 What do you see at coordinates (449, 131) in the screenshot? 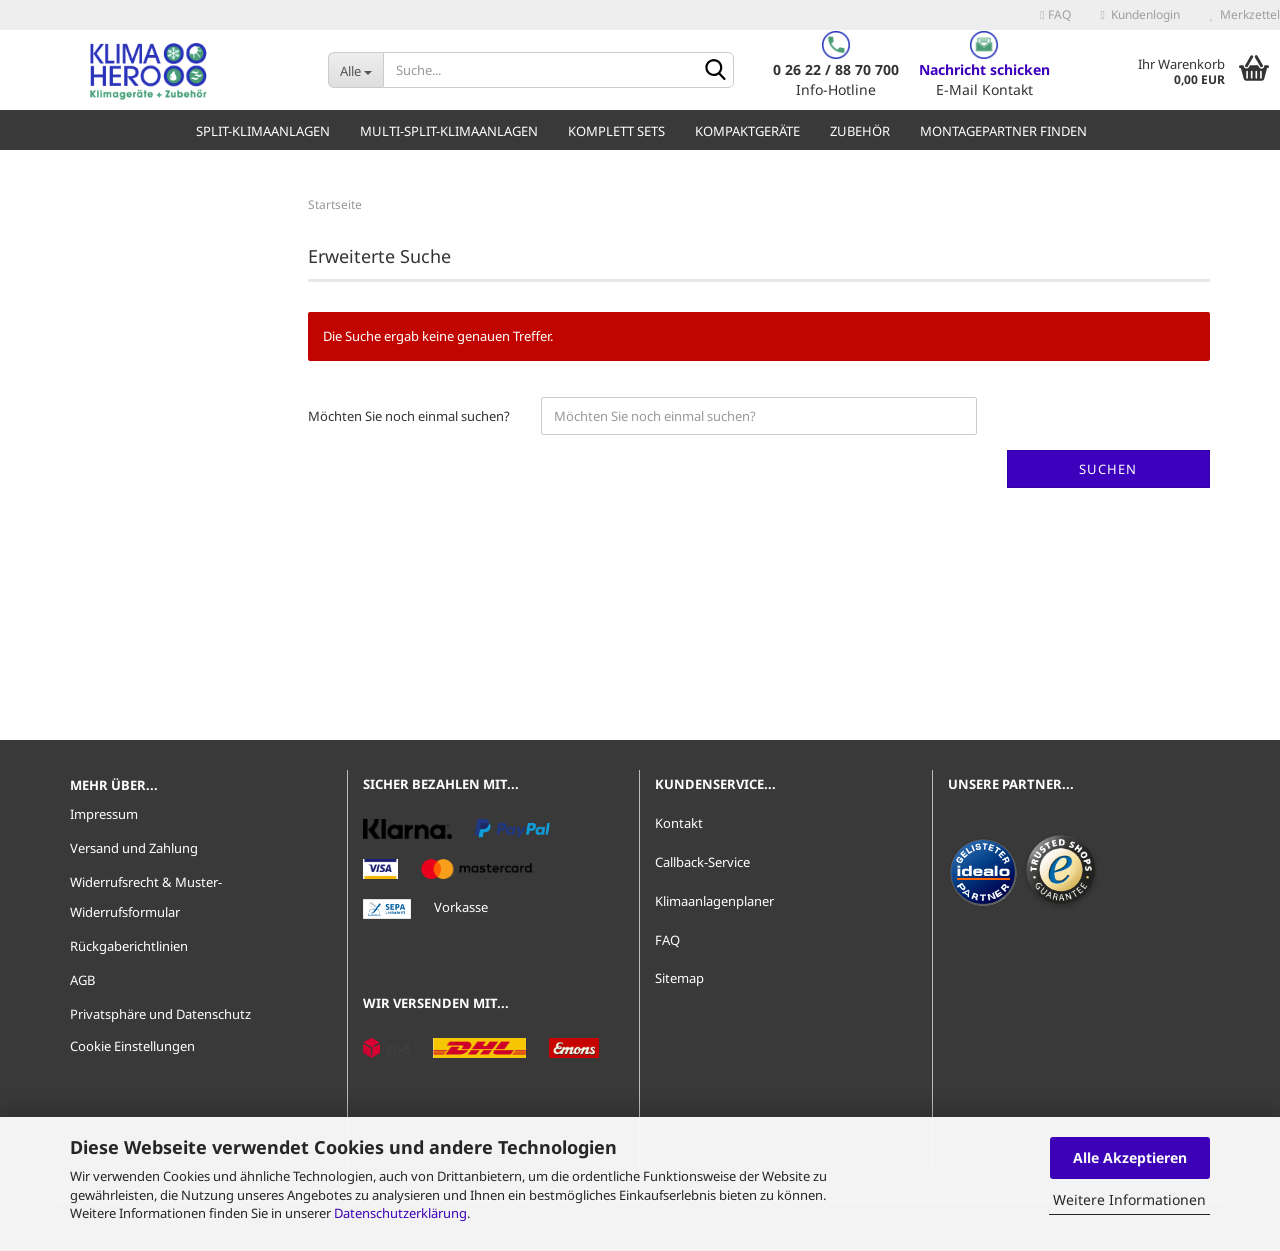
I see `Multi-Split-Klimaanlagen` at bounding box center [449, 131].